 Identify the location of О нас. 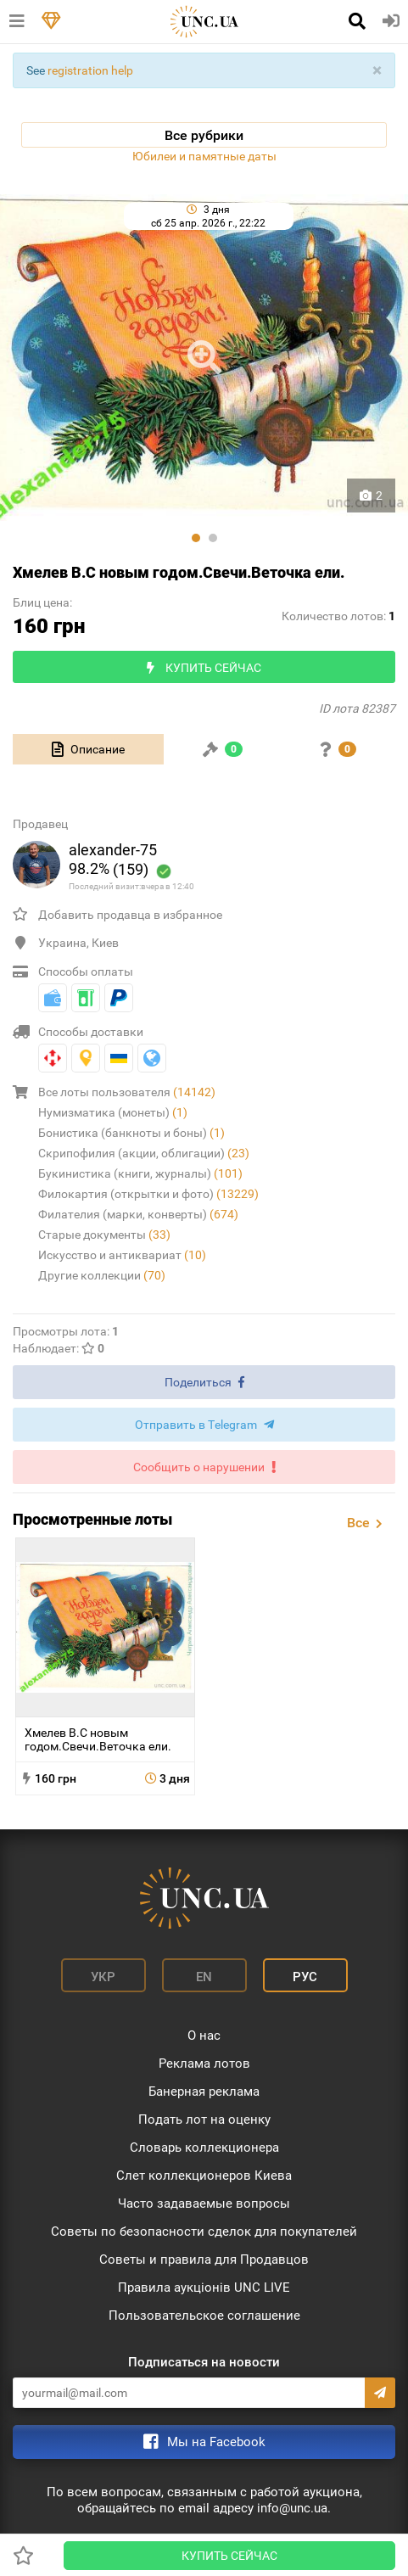
(204, 2035).